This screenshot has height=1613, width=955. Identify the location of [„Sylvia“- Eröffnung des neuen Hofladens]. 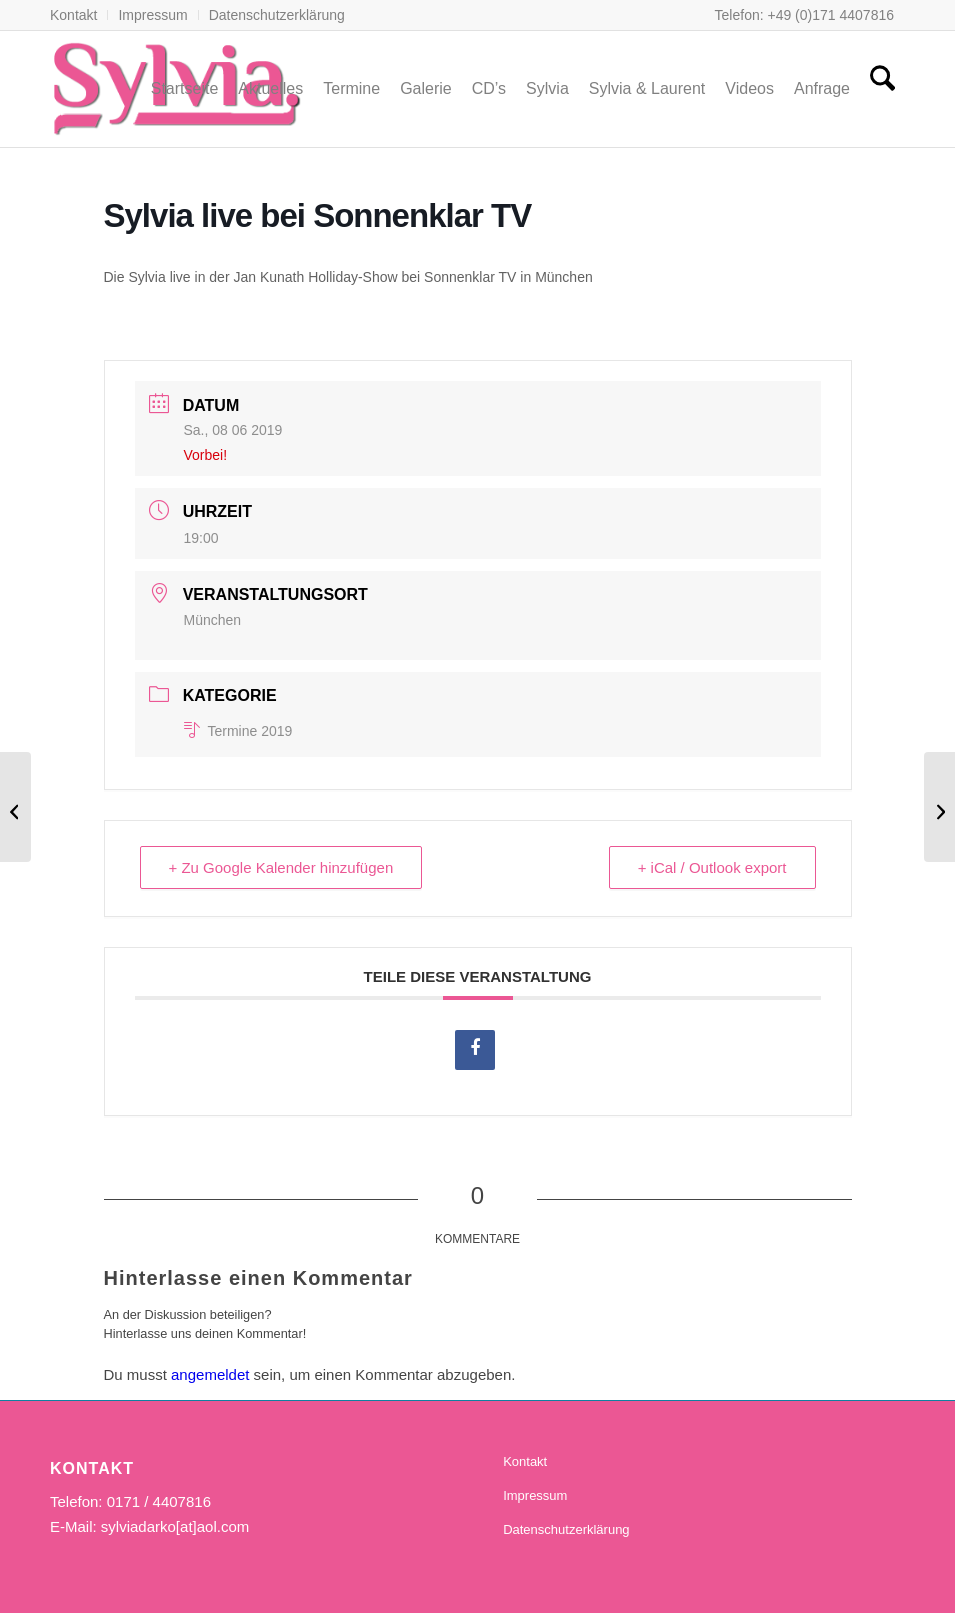
(939, 807).